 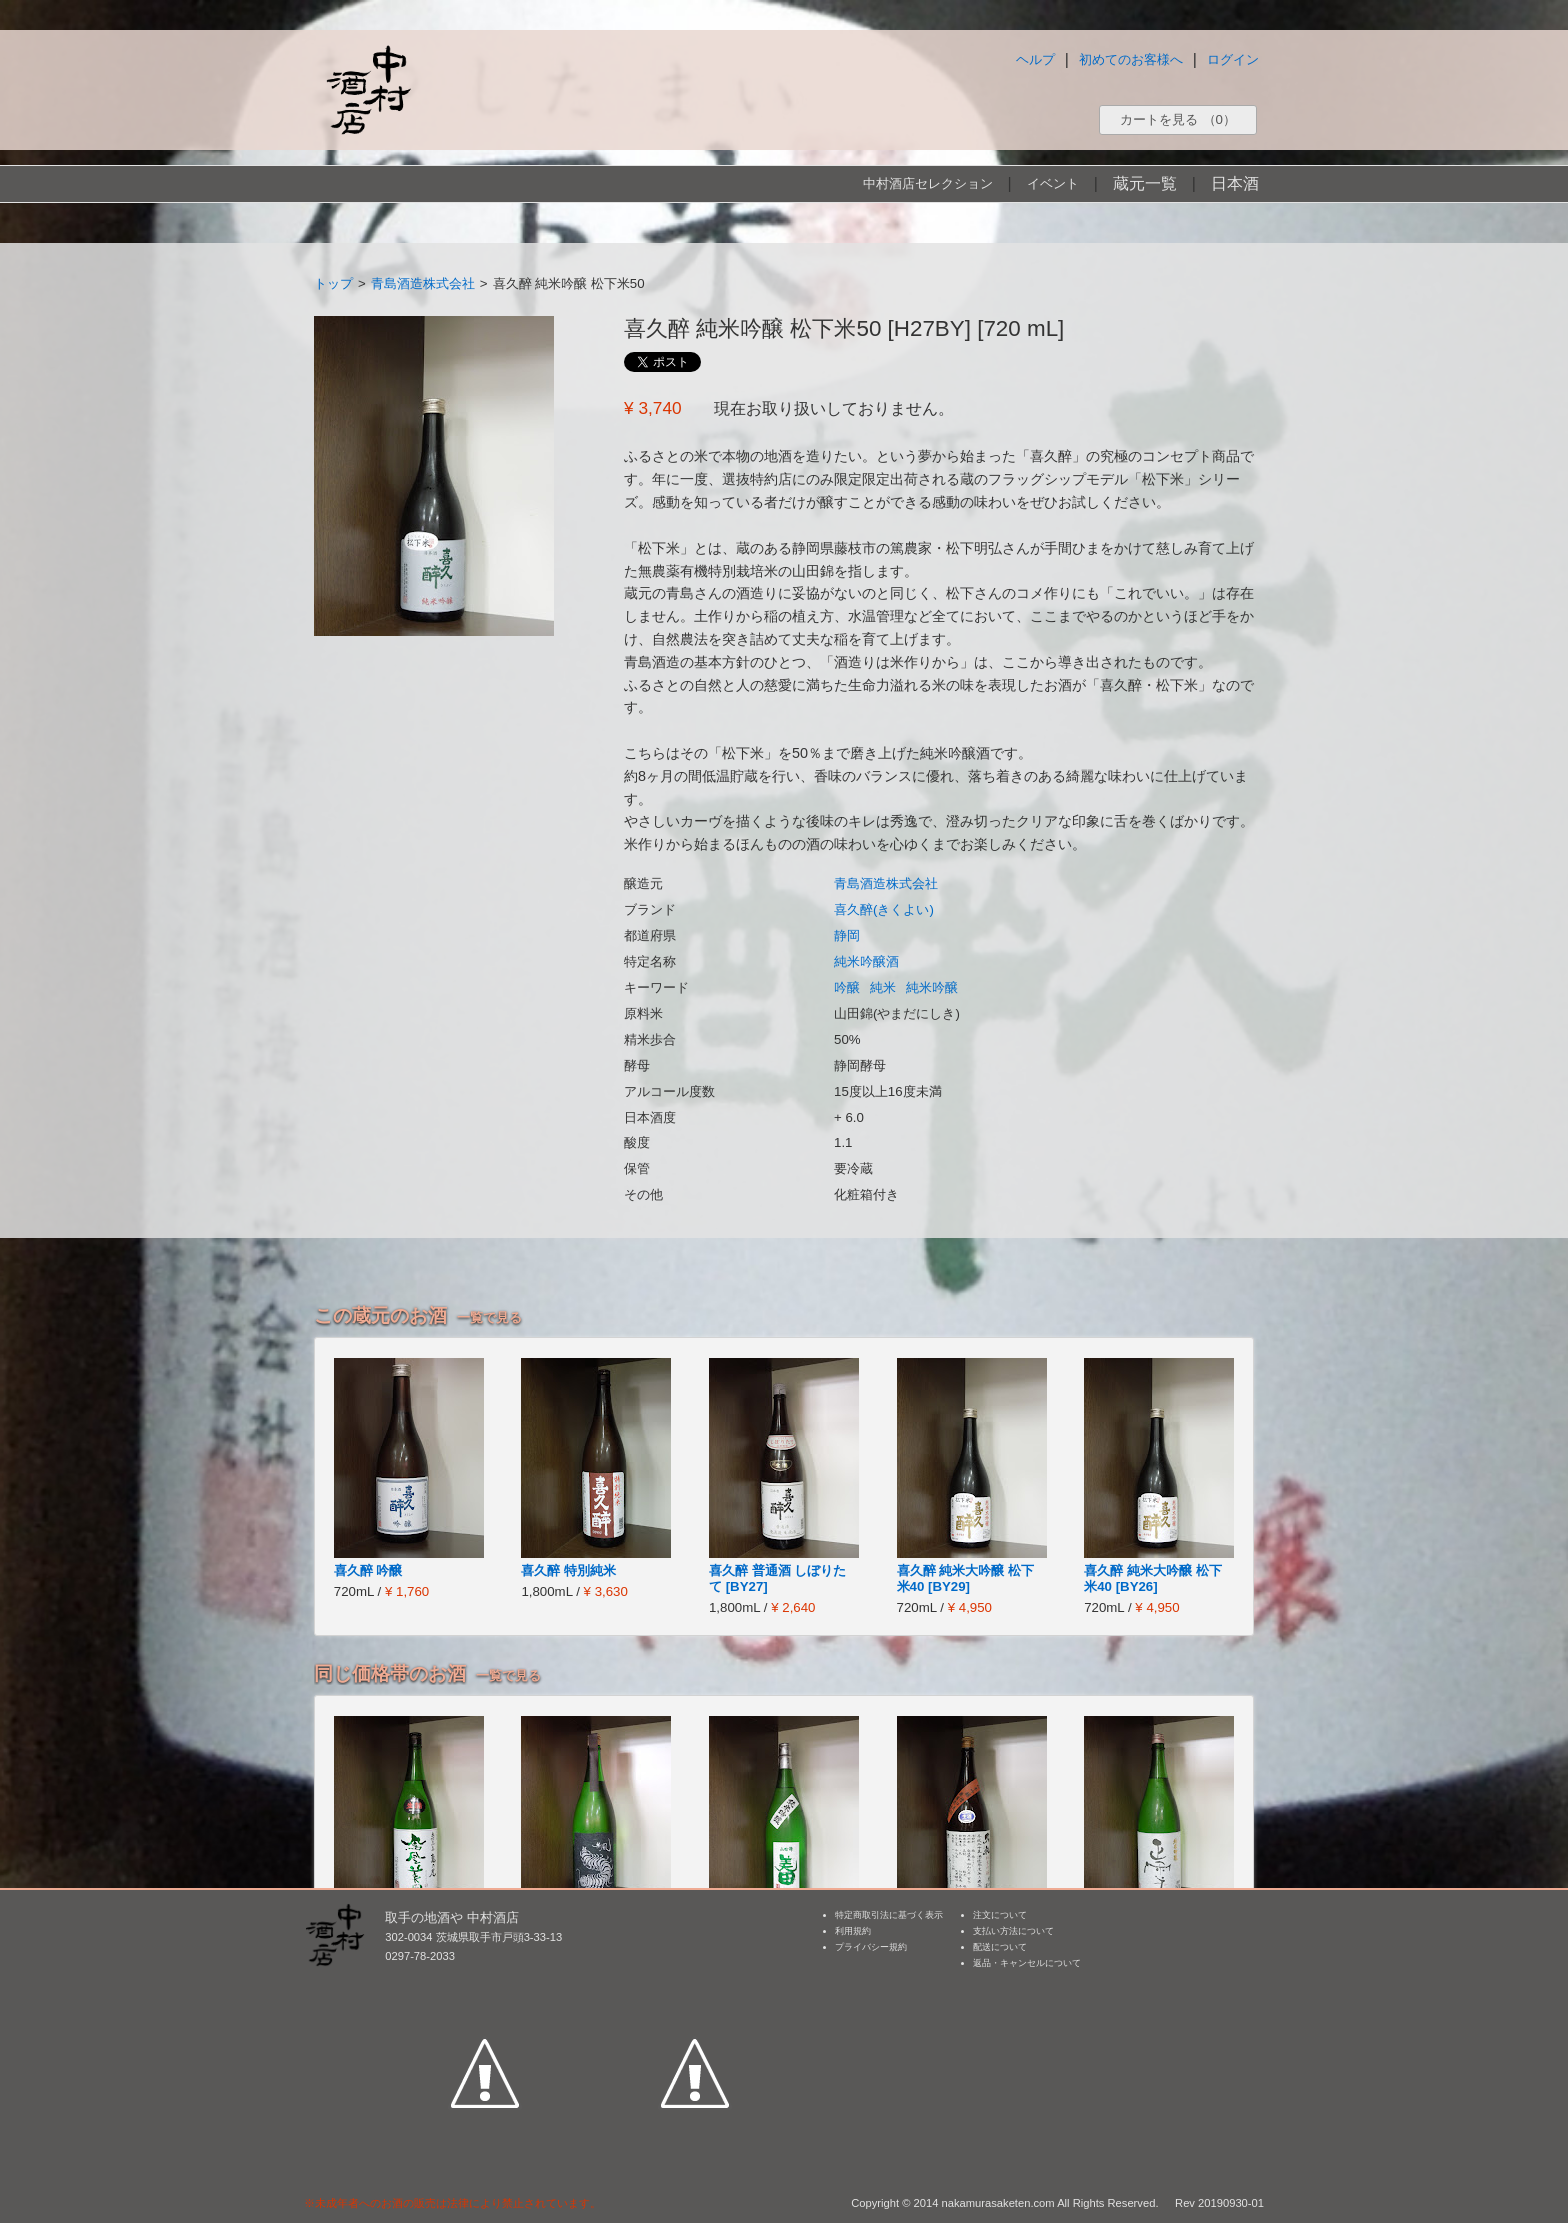 What do you see at coordinates (847, 987) in the screenshot?
I see `吟醸` at bounding box center [847, 987].